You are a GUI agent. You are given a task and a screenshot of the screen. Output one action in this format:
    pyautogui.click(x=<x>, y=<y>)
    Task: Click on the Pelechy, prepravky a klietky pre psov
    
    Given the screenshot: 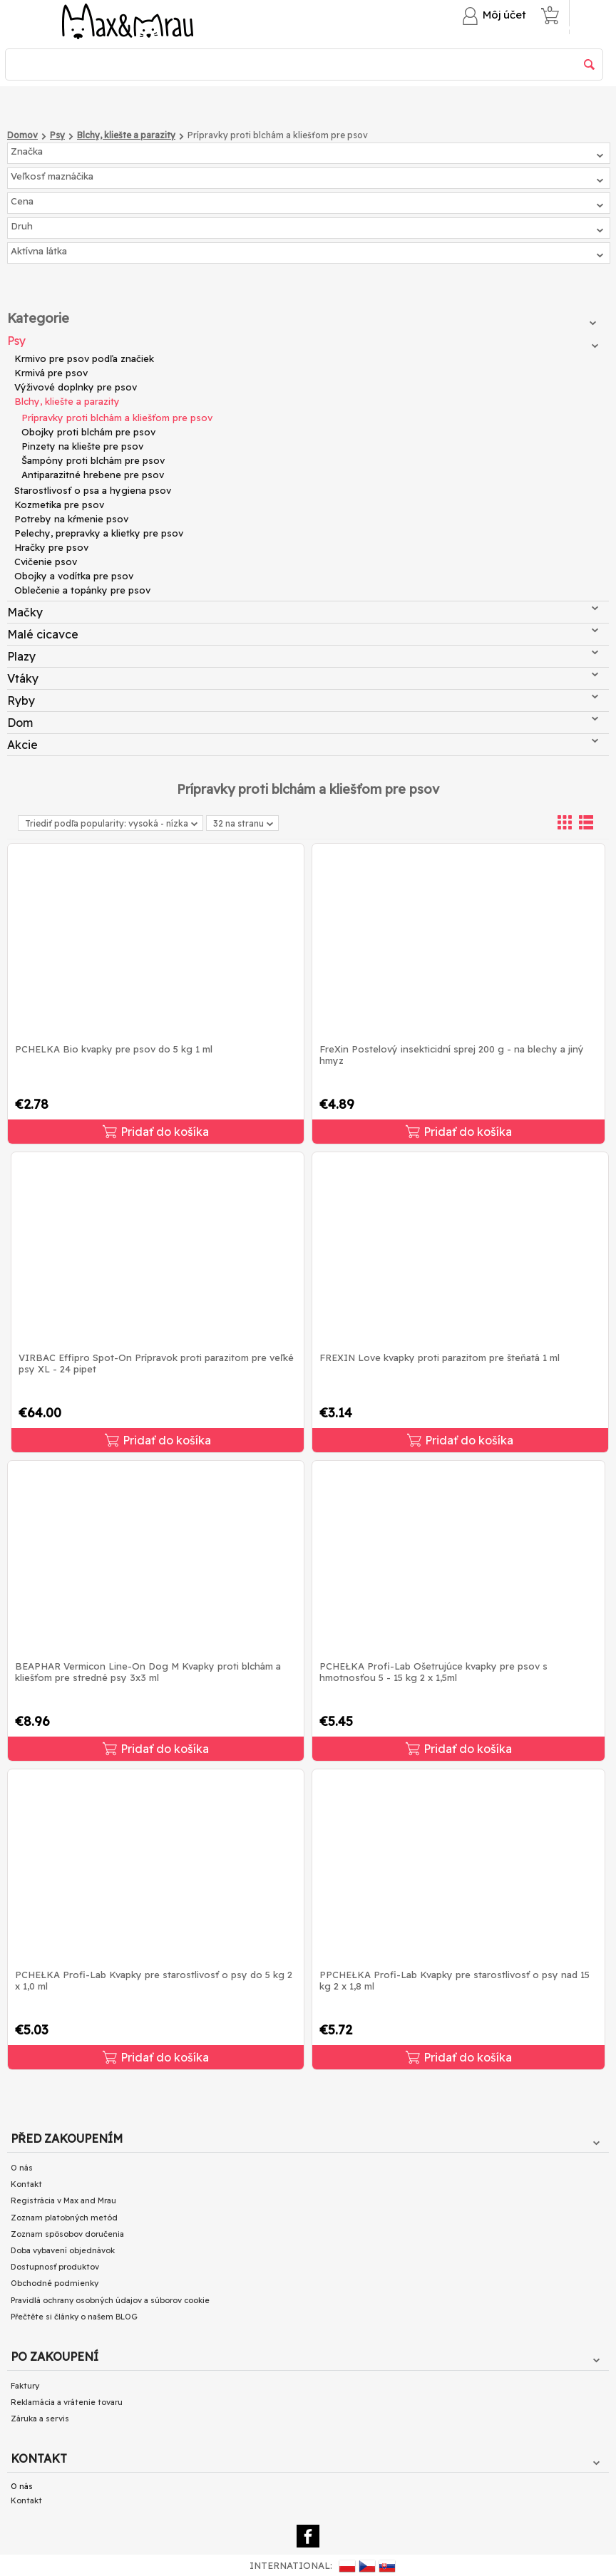 What is the action you would take?
    pyautogui.click(x=98, y=533)
    